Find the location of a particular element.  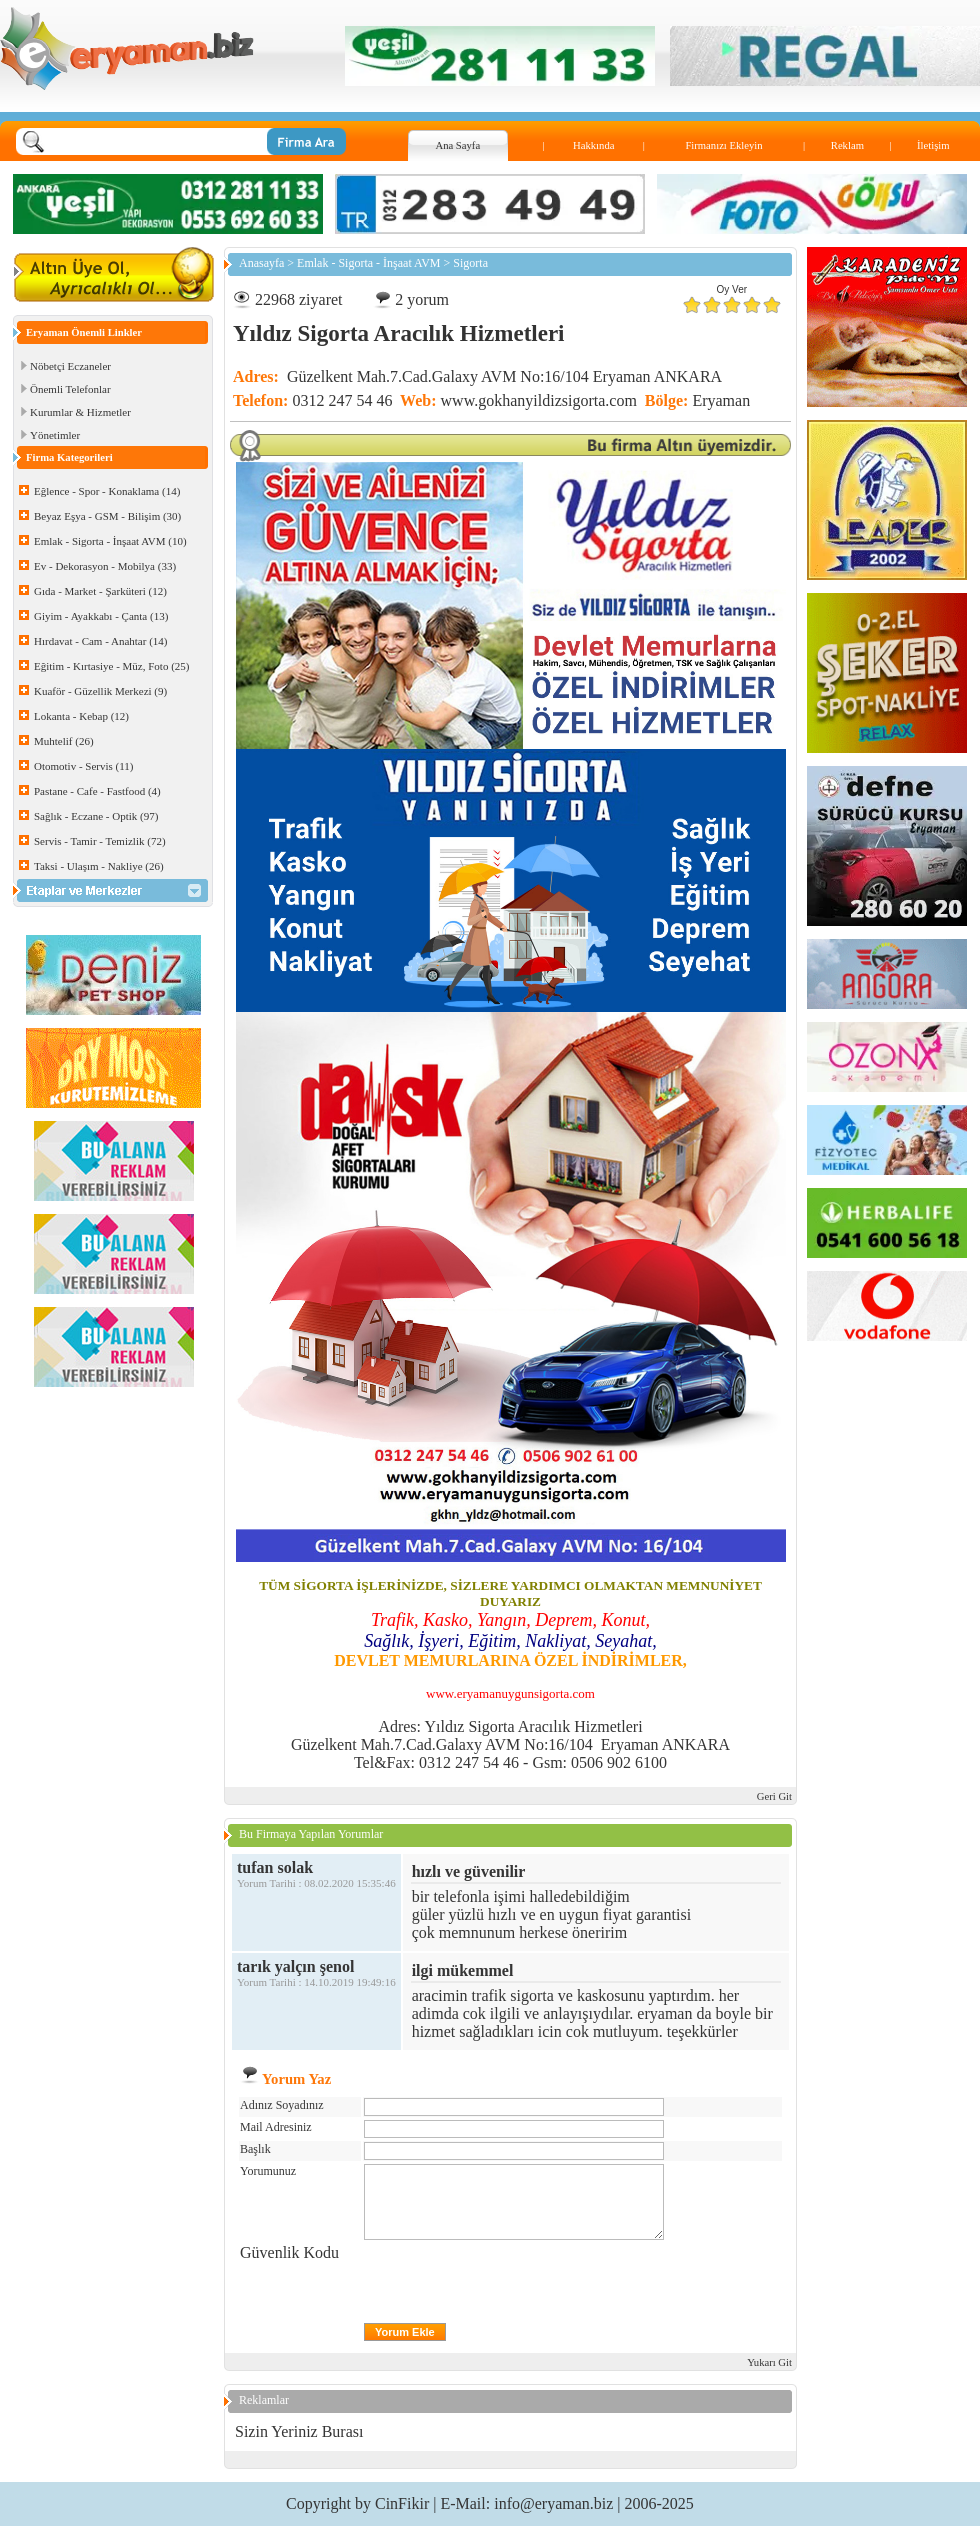

Ev - Dekorasyon - Mobilya (33) is located at coordinates (105, 566).